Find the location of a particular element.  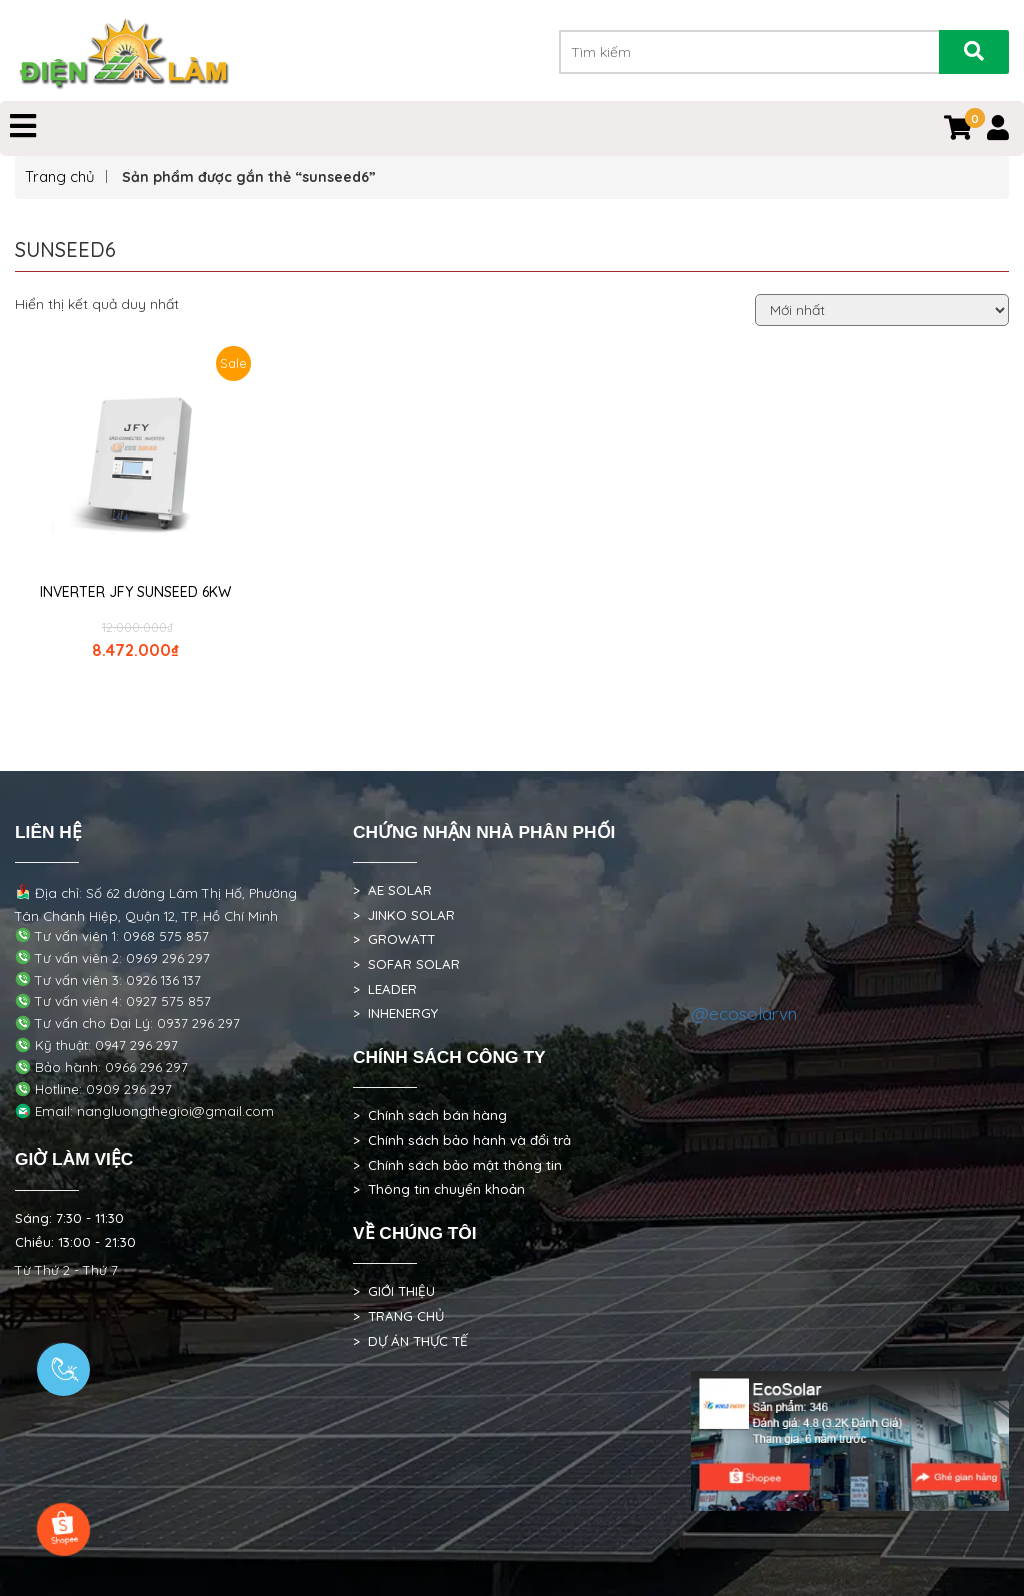

Trang chủ is located at coordinates (60, 176).